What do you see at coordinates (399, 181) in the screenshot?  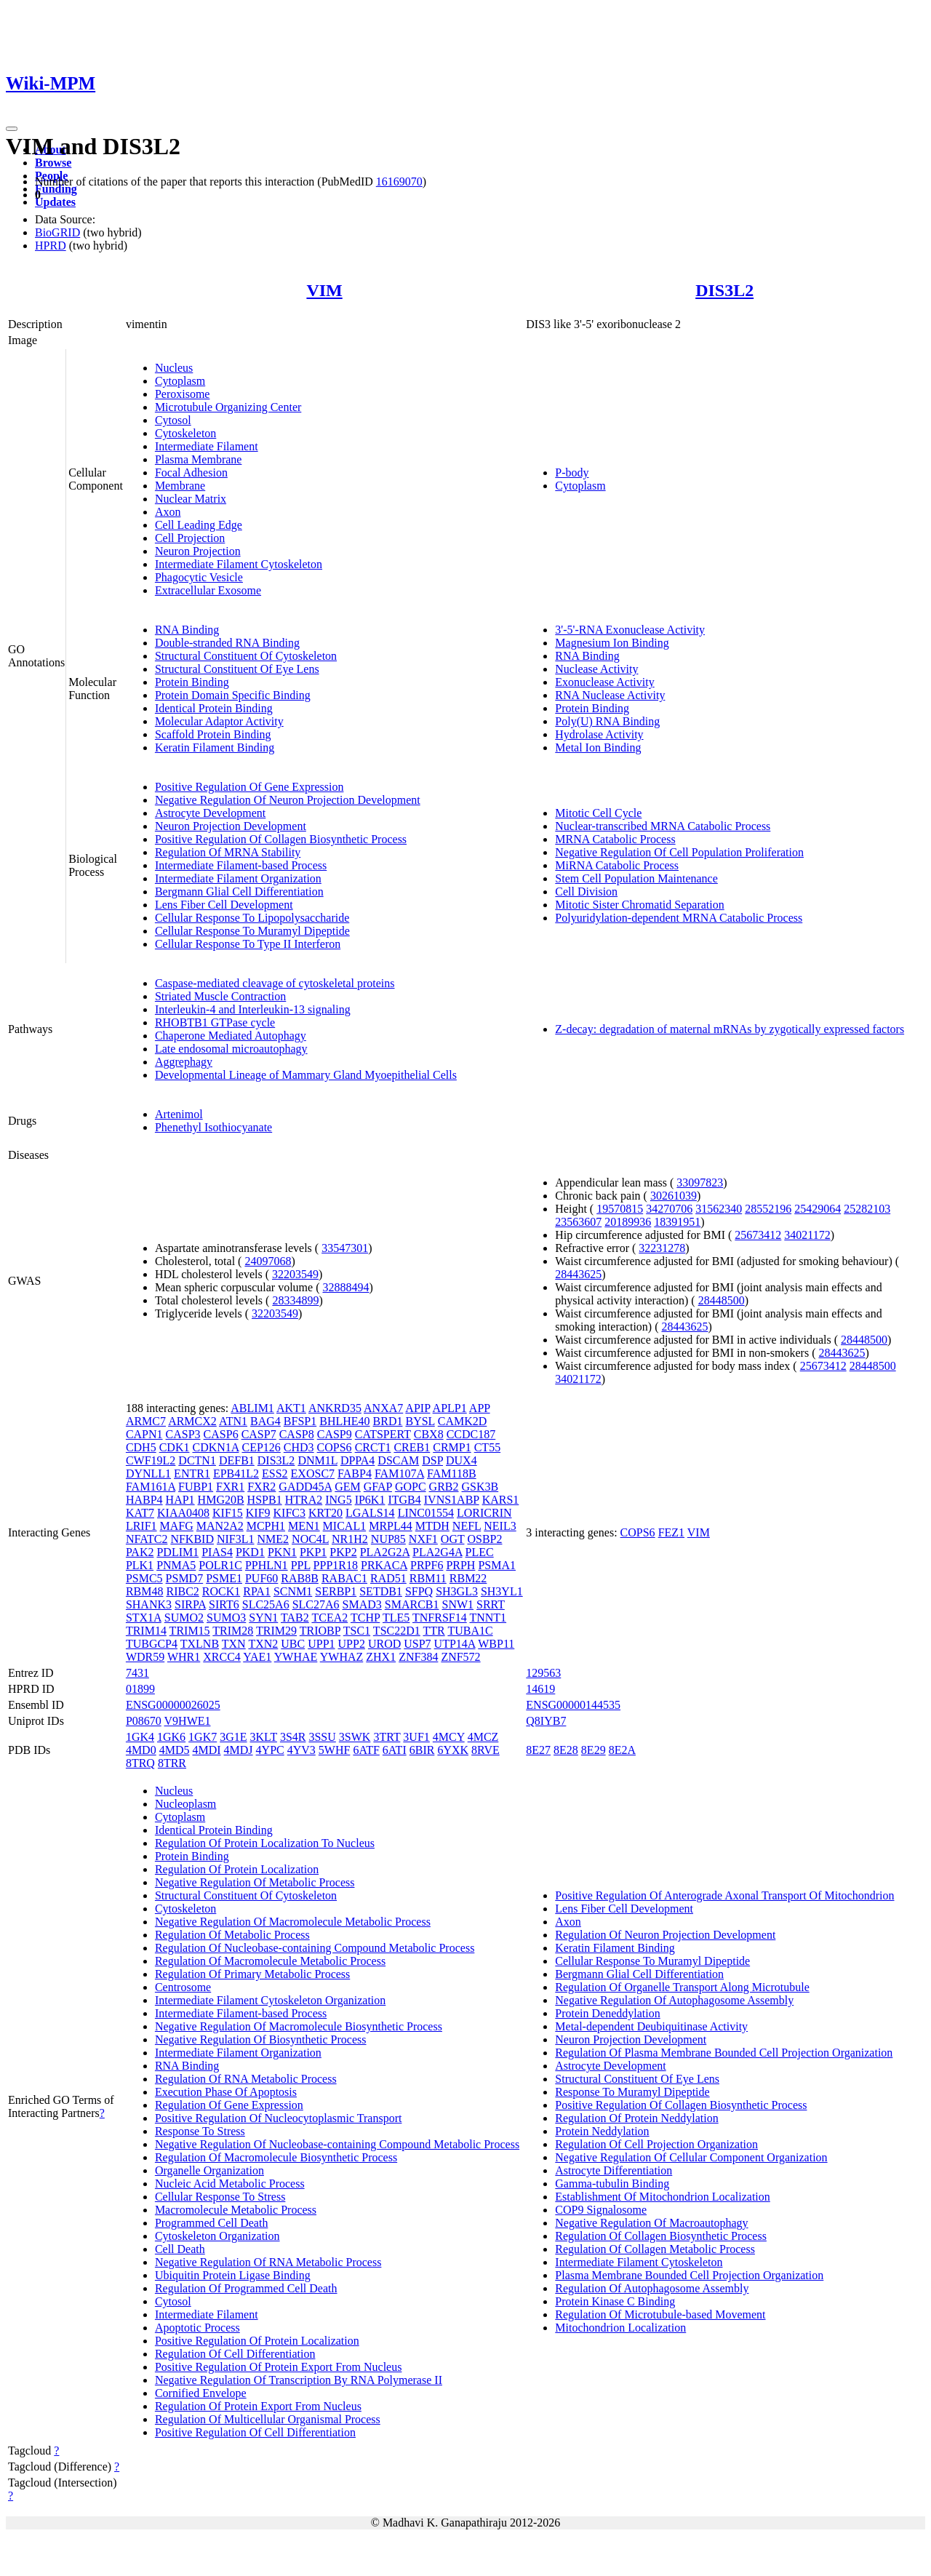 I see `16169070` at bounding box center [399, 181].